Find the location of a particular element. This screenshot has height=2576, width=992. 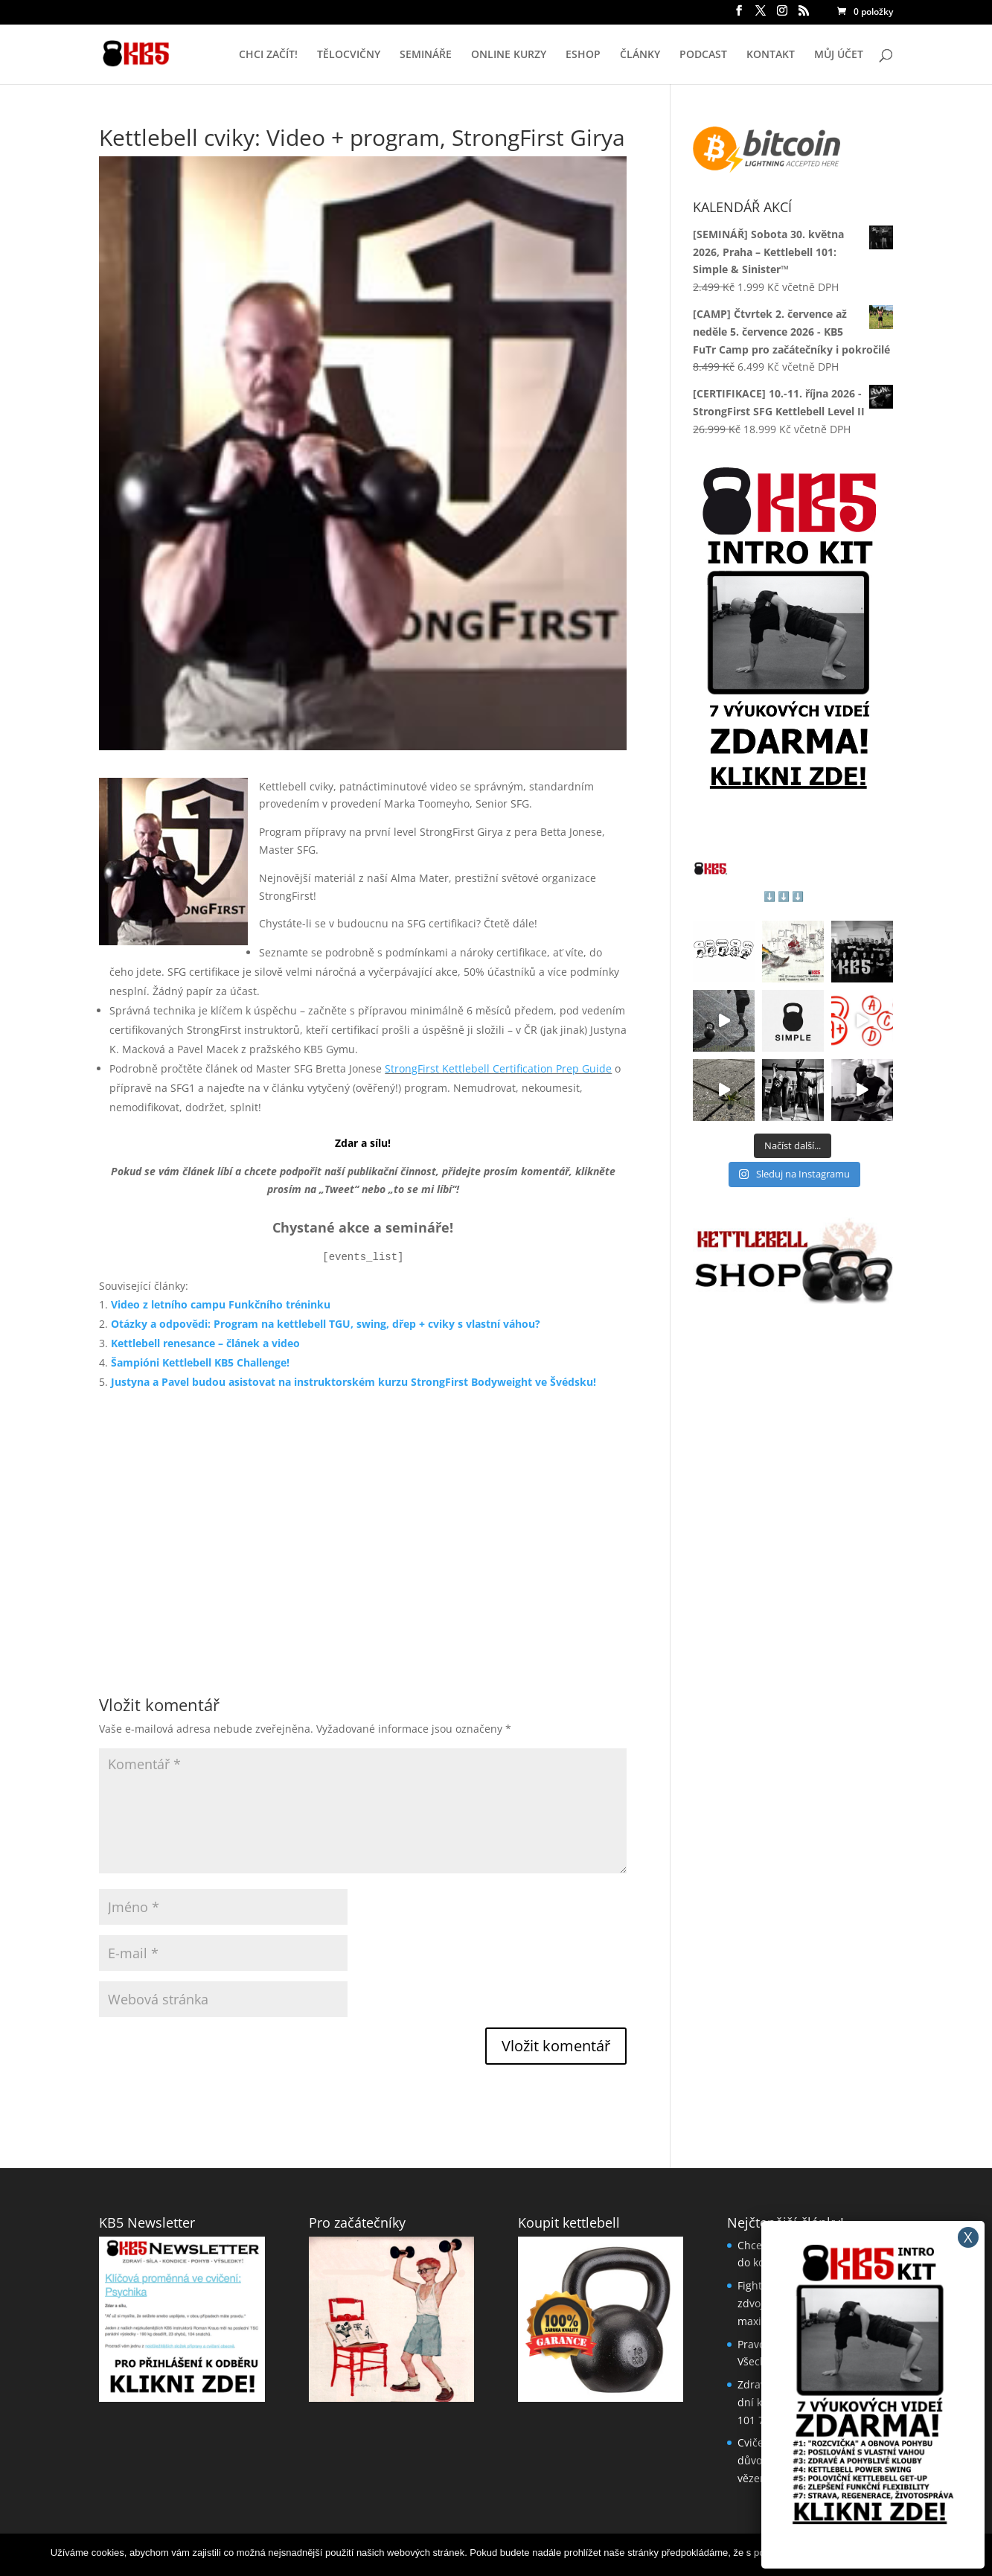

Otázky a odpovědi: Program na kettlebell TGU, swing, dřep + cviky s vlastní váhou? is located at coordinates (325, 1324).